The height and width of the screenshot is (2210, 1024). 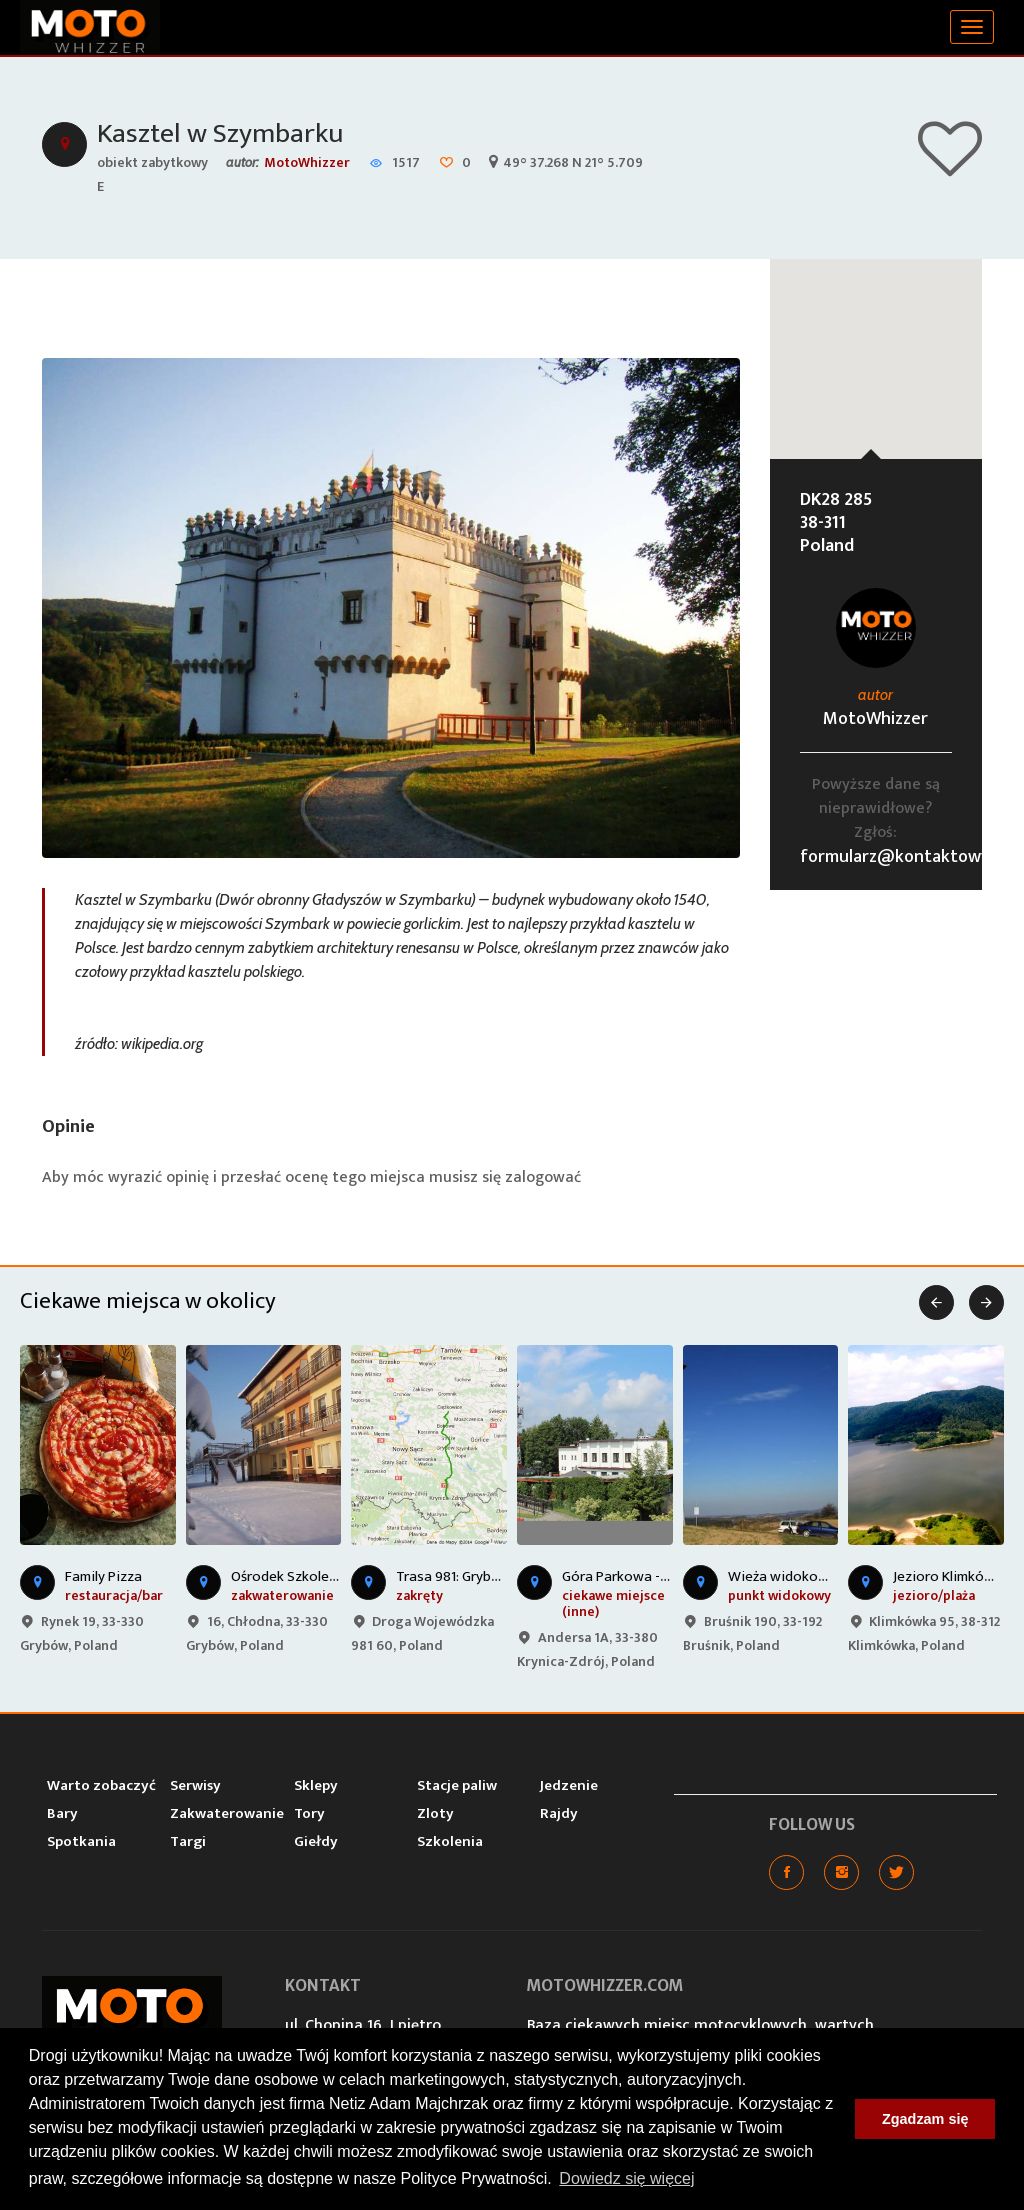 I want to click on Jedzenie, so click(x=569, y=1785).